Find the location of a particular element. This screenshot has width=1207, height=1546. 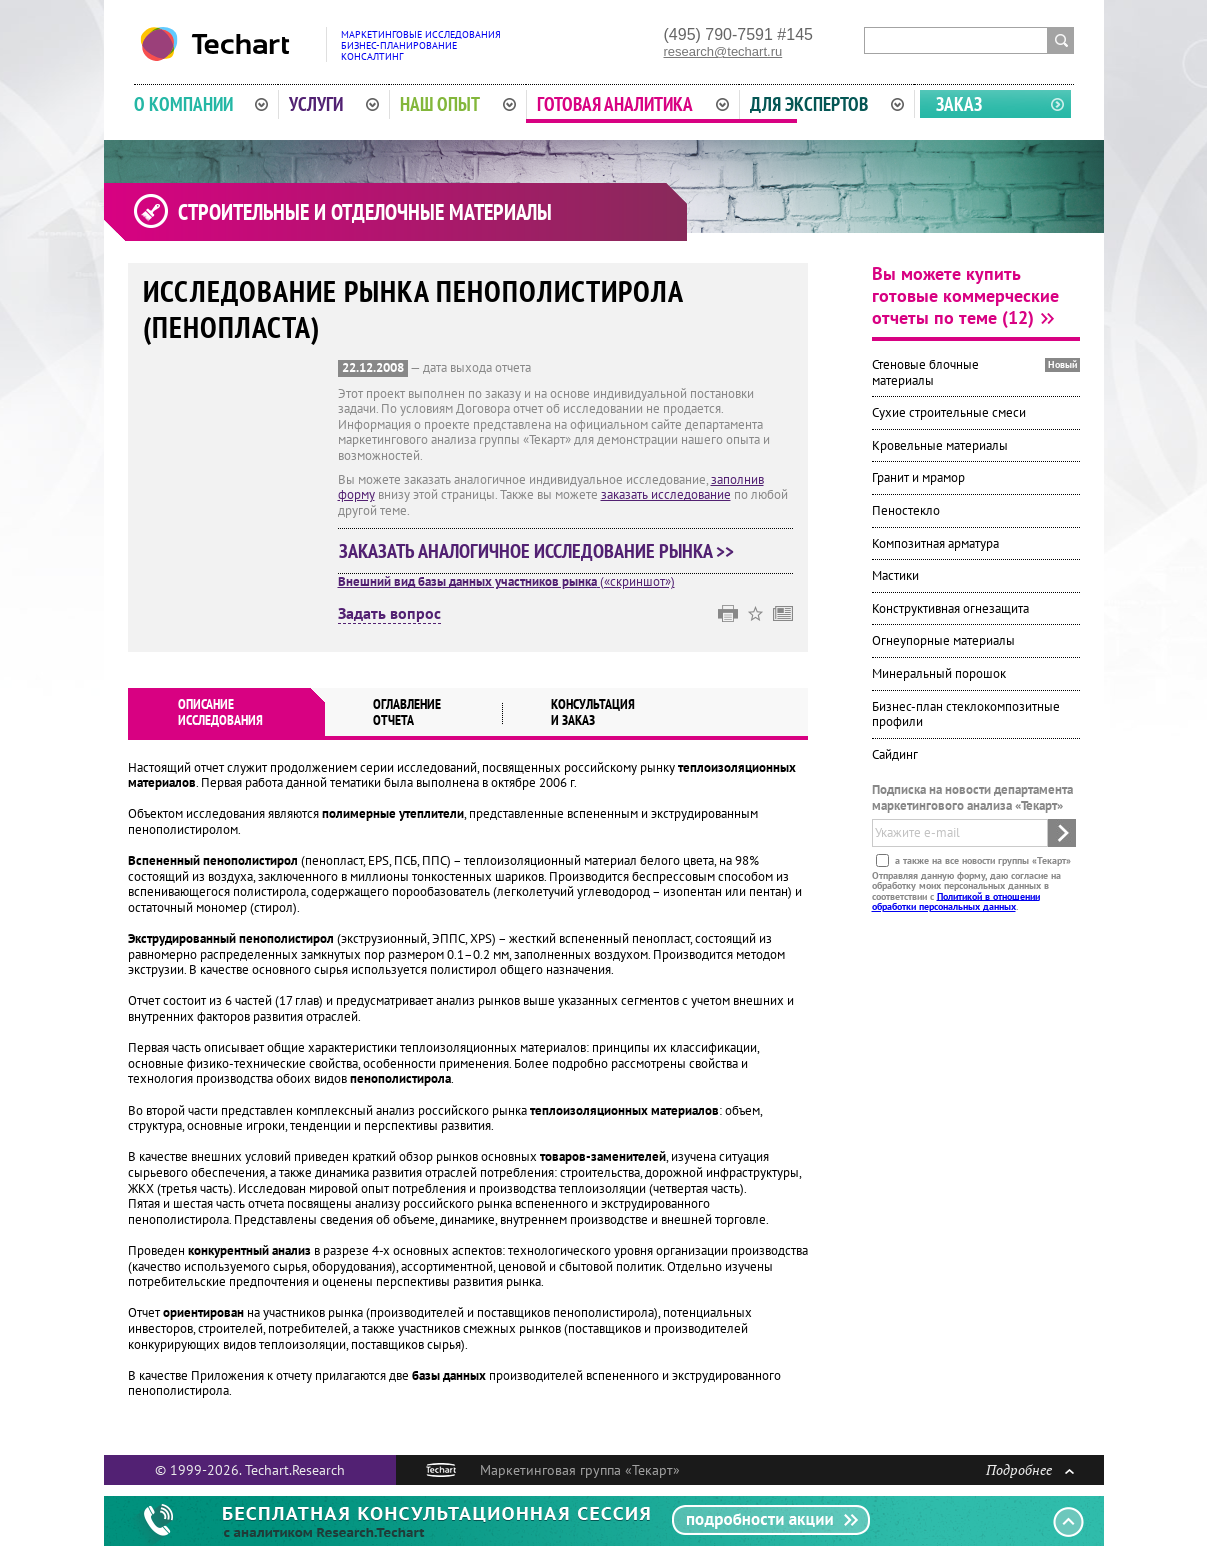

Бизнес-план стеклокомпозитные профили is located at coordinates (966, 714).